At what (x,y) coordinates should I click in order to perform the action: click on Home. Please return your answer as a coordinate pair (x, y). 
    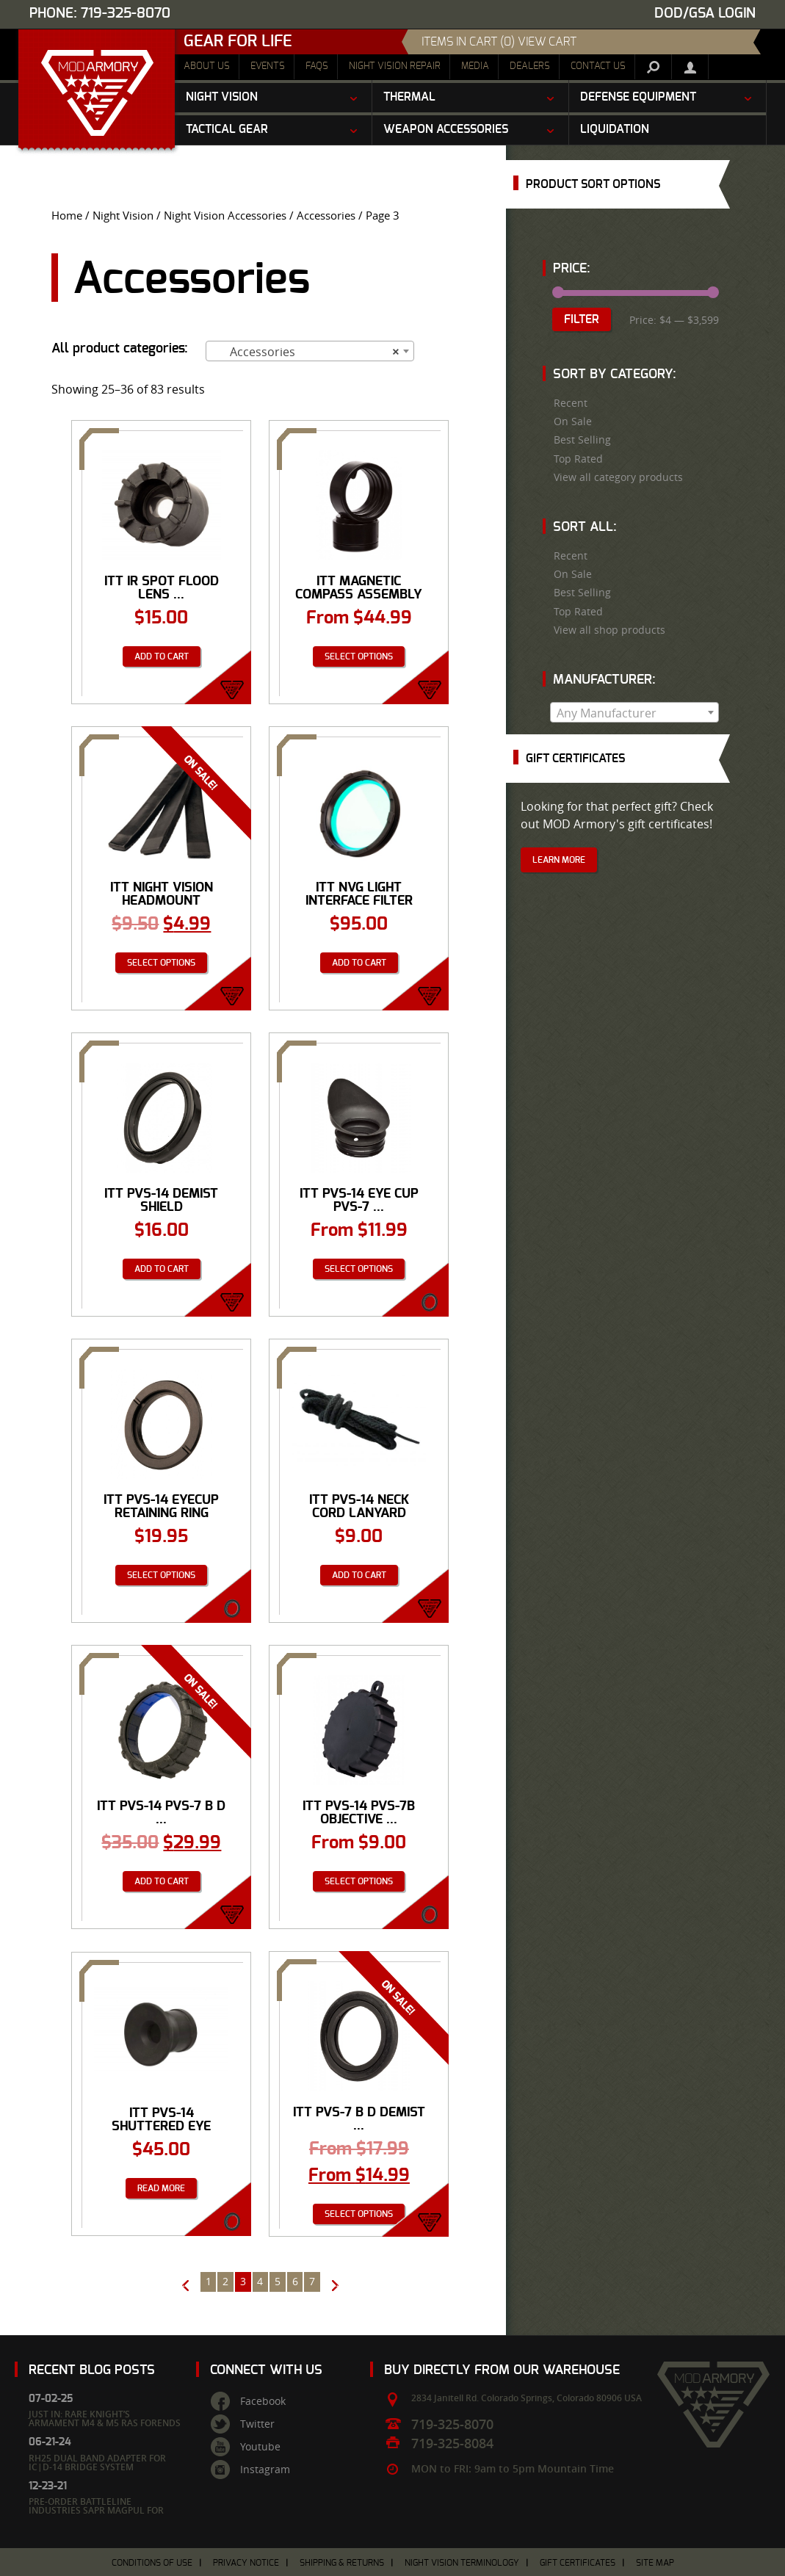
    Looking at the image, I should click on (66, 215).